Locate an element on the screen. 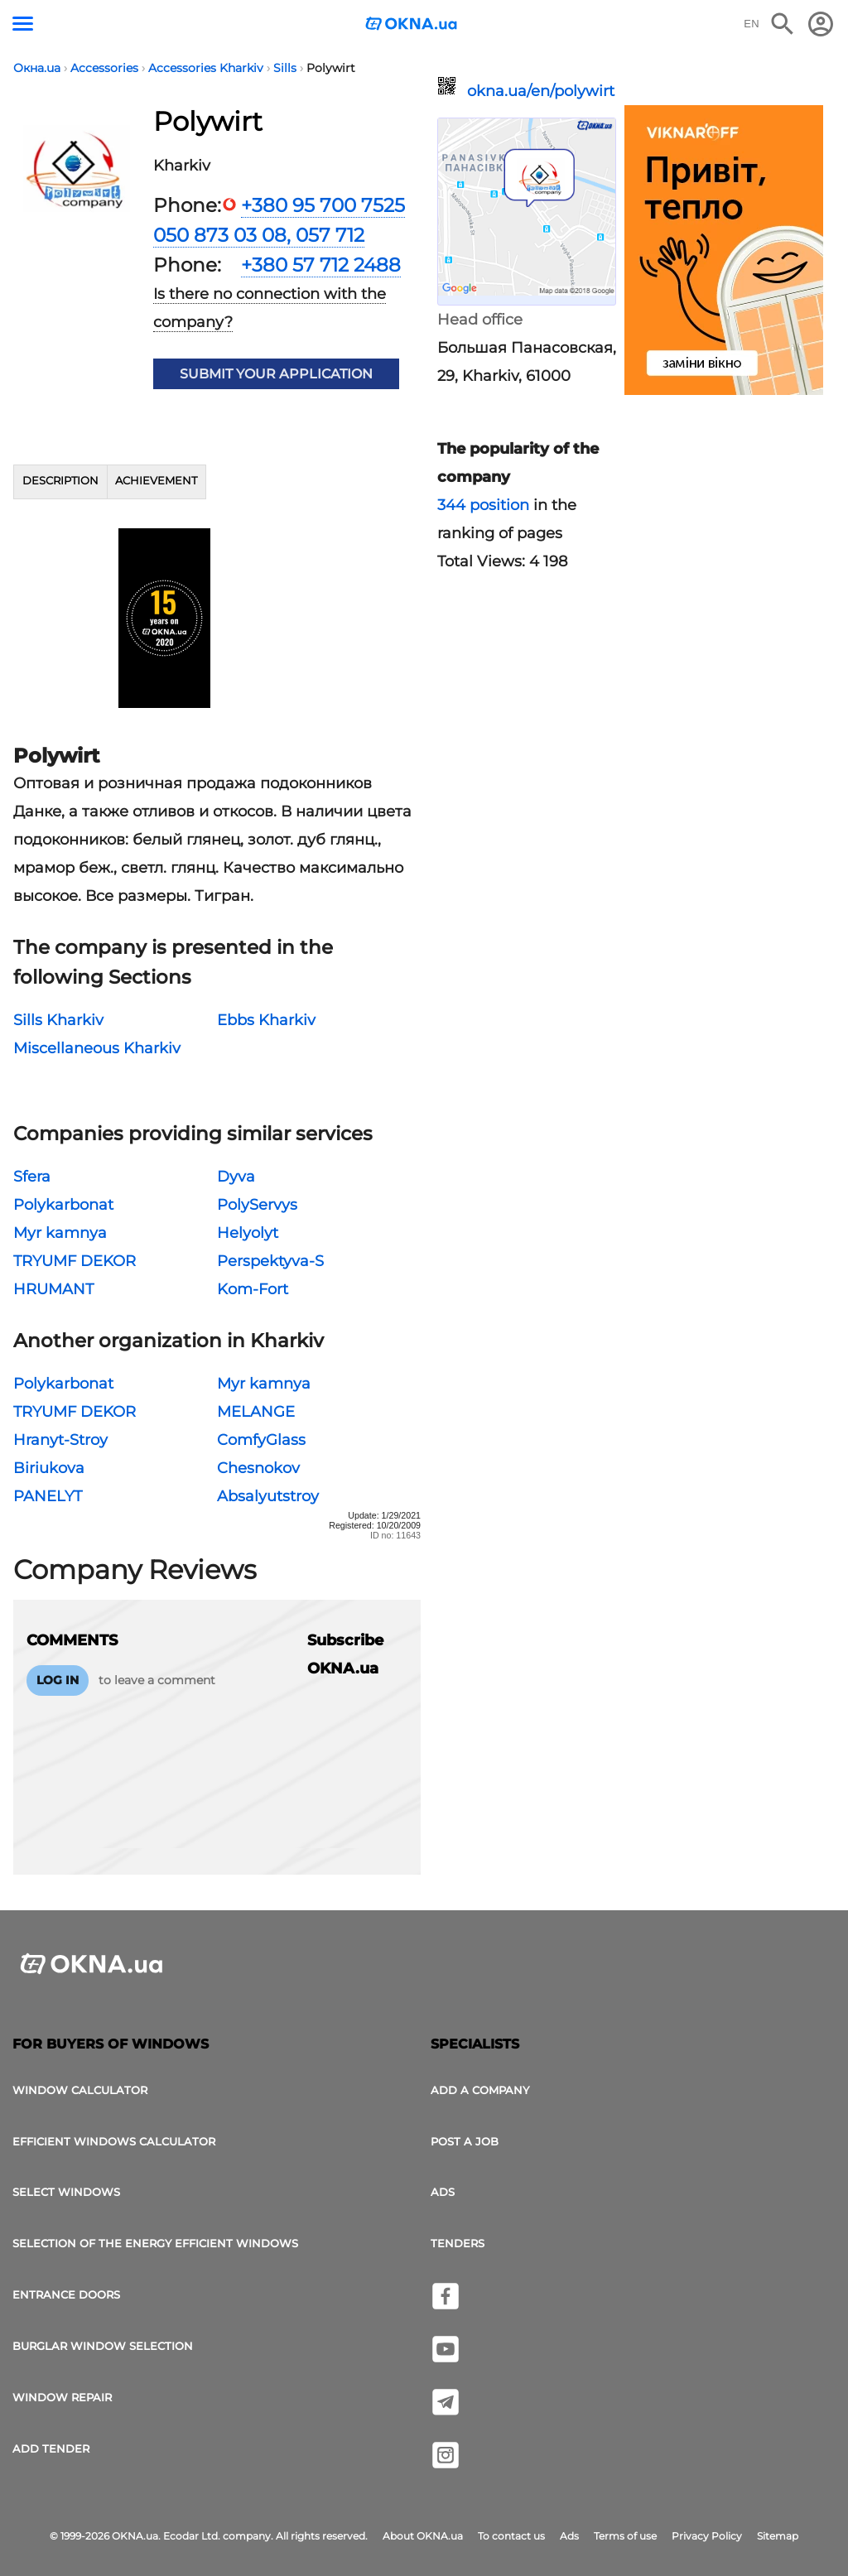 The image size is (848, 2576). HRUMANT is located at coordinates (53, 1289).